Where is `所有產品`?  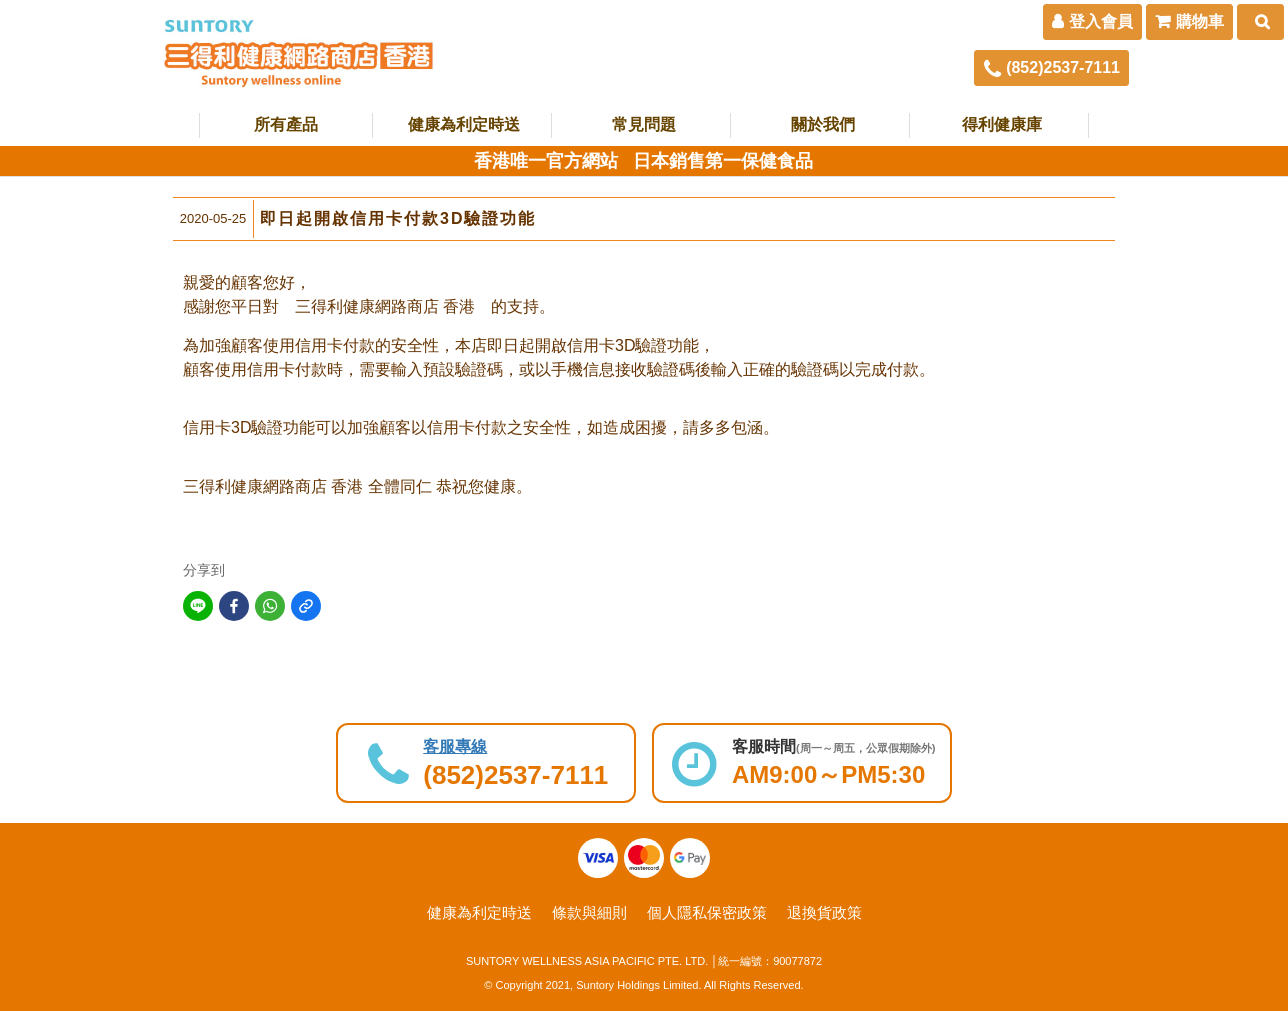
所有產品 is located at coordinates (286, 124).